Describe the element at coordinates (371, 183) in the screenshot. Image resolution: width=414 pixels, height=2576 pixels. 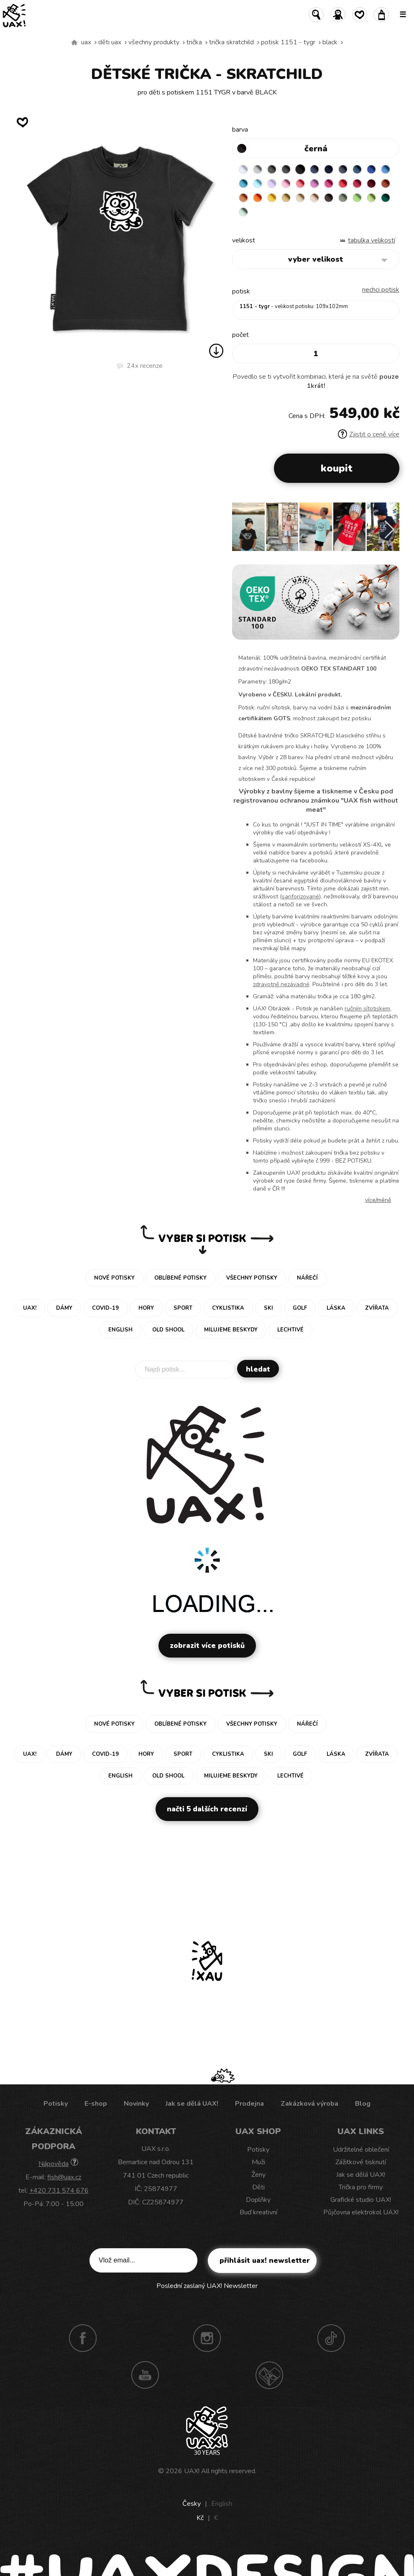
I see `DARK RED` at that location.